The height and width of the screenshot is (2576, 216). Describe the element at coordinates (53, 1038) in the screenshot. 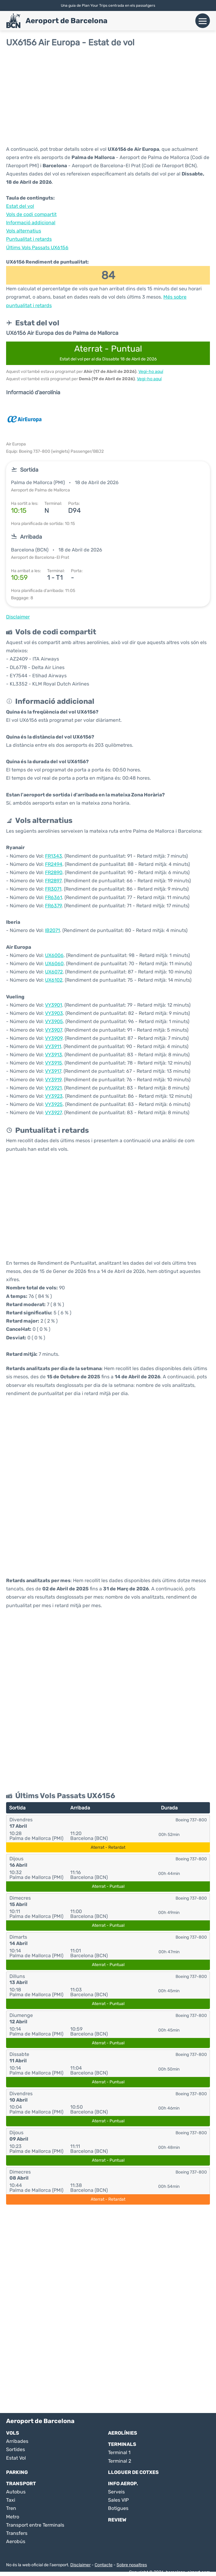

I see `VY3909` at that location.